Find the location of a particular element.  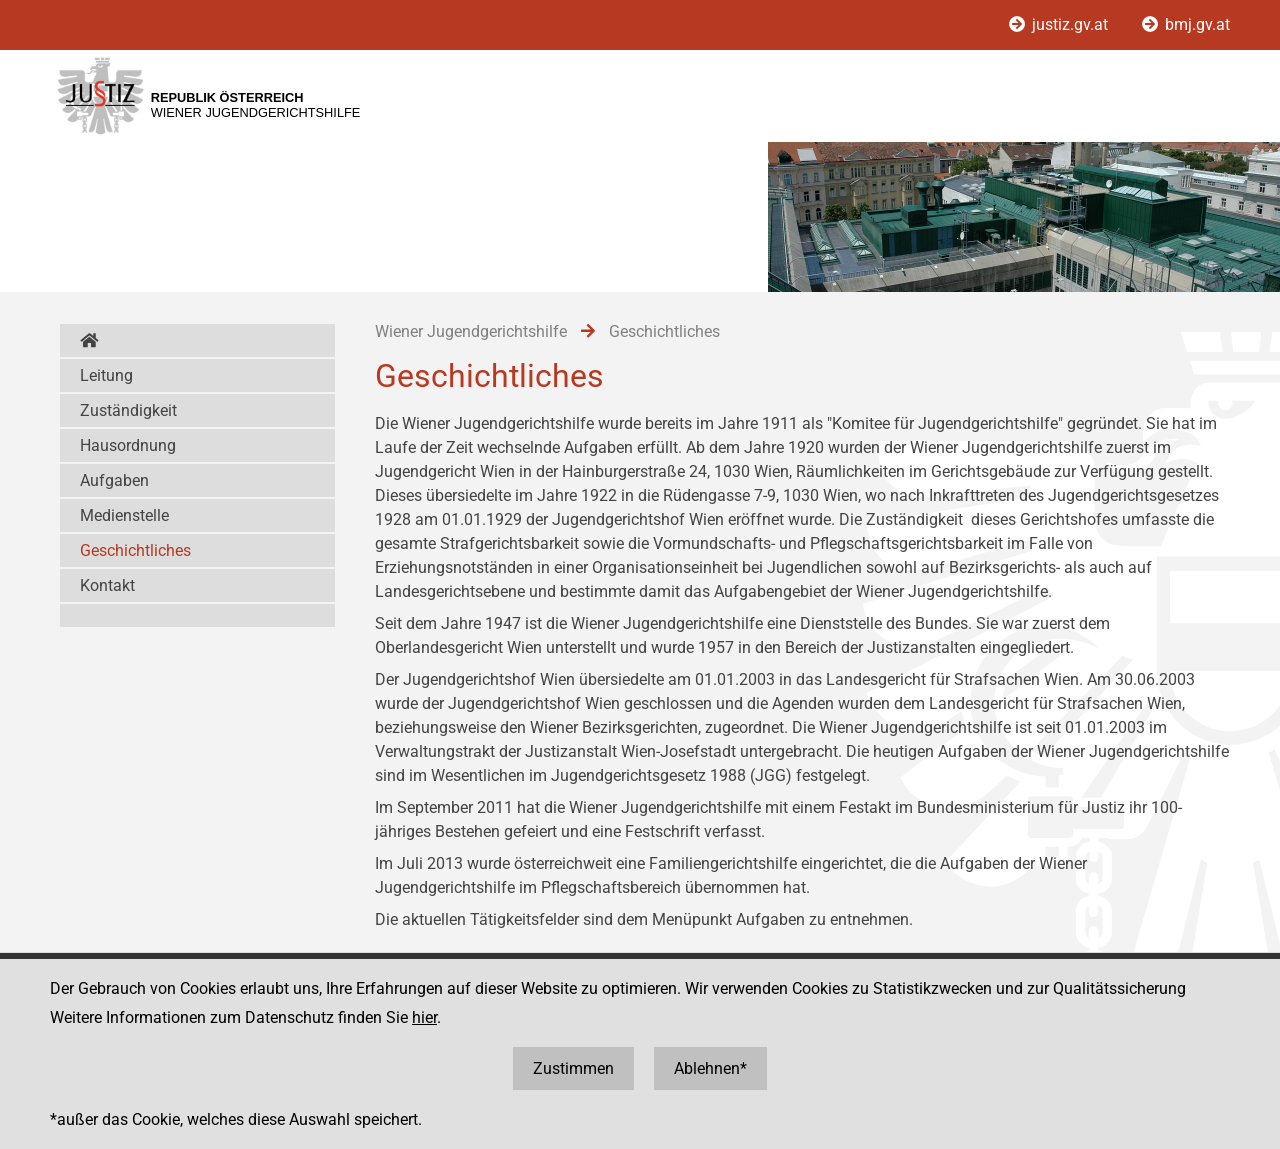

bmj.gv.at is located at coordinates (1186, 24).